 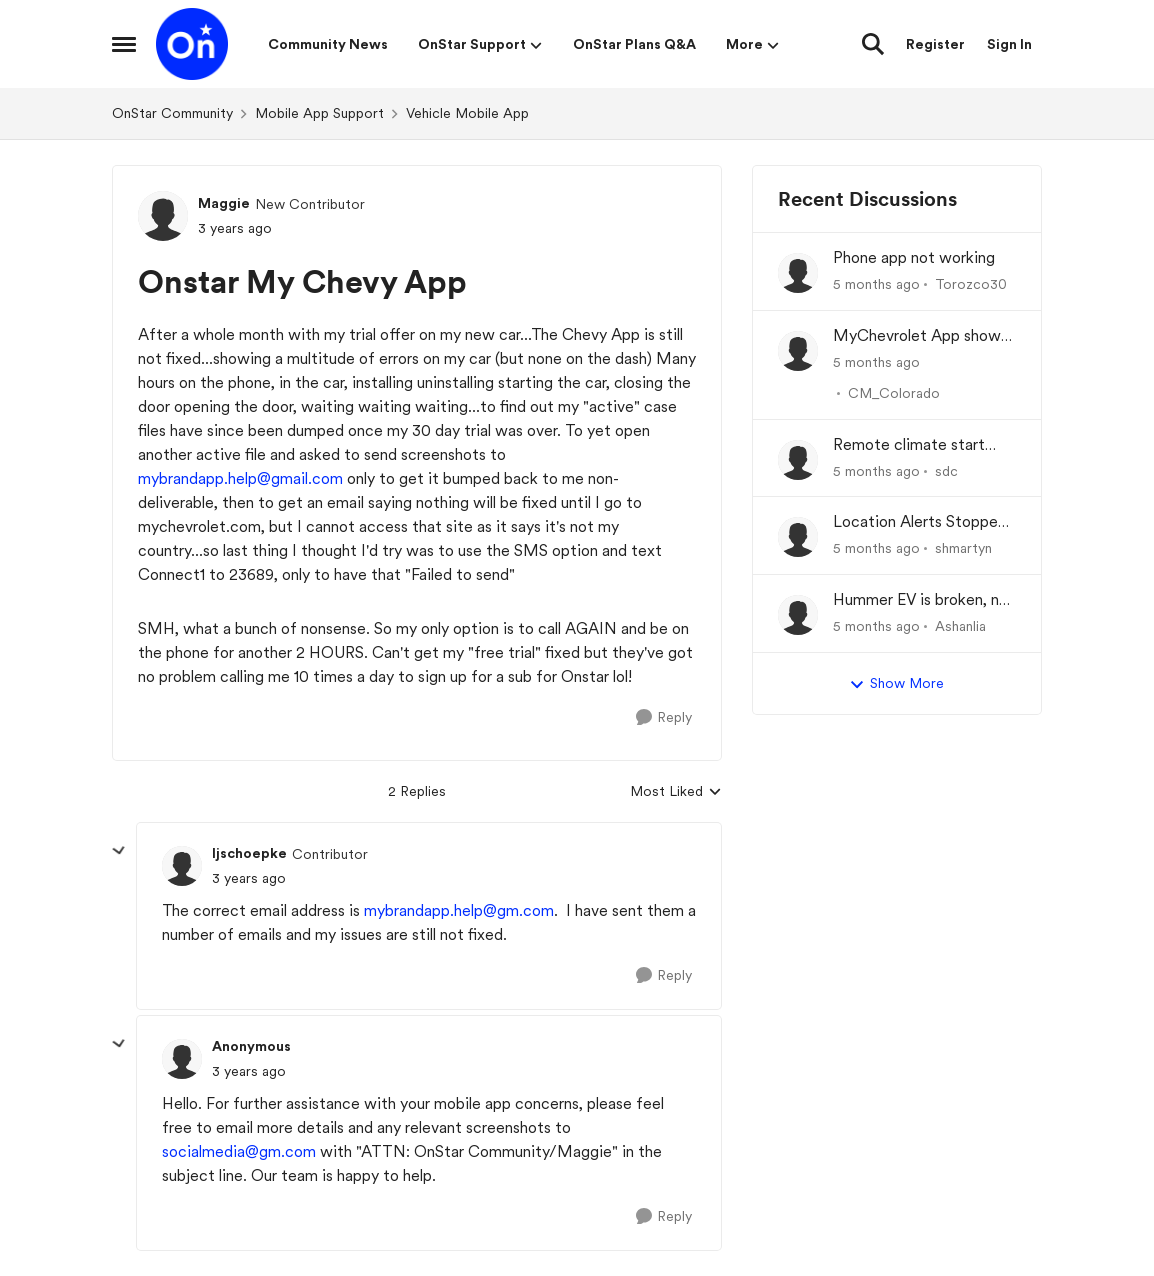 I want to click on [collapse replies], so click(x=119, y=851).